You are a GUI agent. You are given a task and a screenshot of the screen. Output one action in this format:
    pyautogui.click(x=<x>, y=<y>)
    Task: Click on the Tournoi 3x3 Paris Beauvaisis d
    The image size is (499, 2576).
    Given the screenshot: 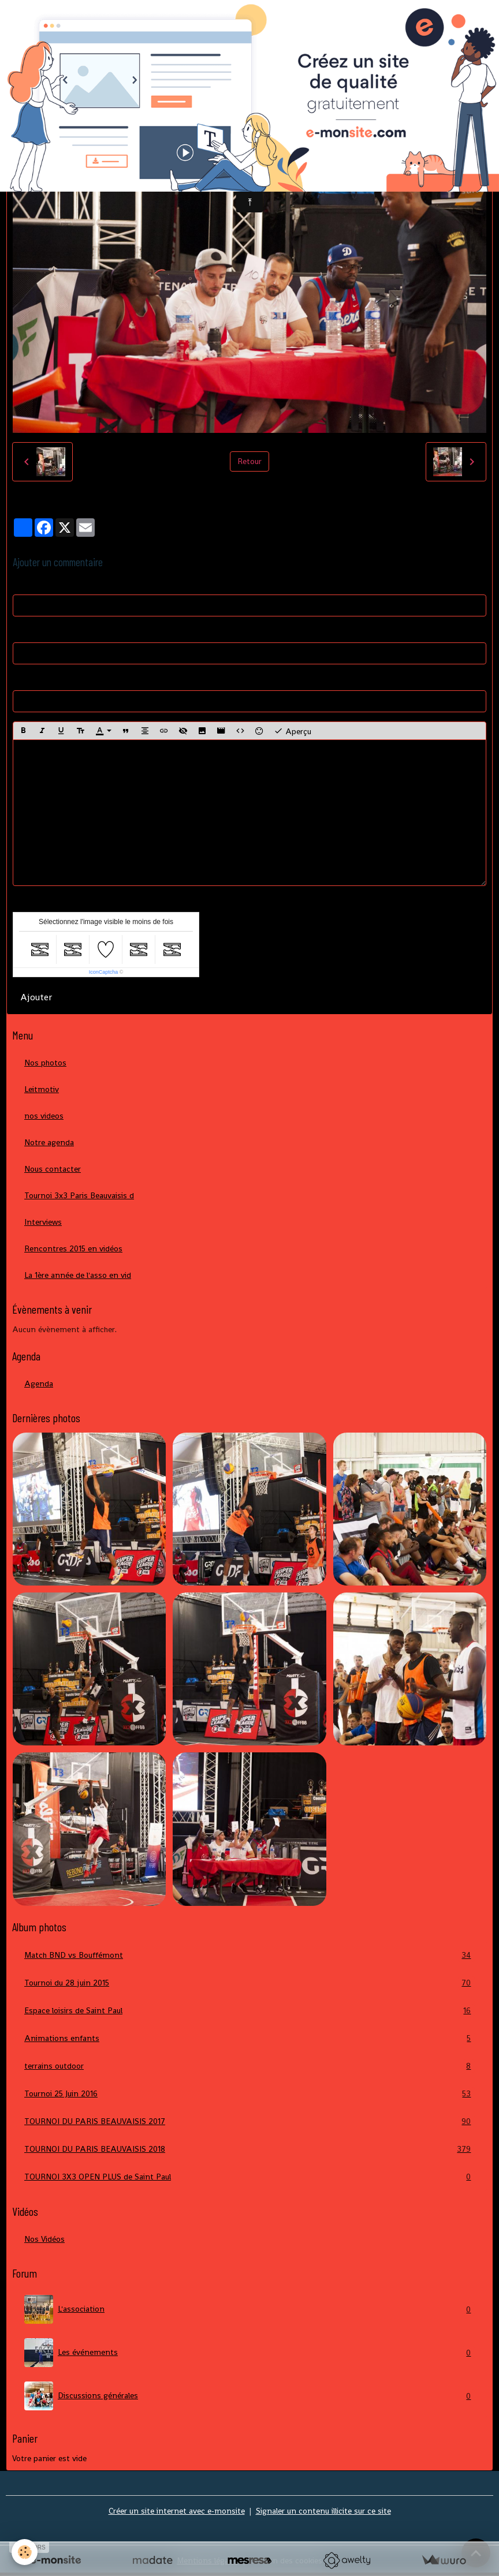 What is the action you would take?
    pyautogui.click(x=79, y=1195)
    